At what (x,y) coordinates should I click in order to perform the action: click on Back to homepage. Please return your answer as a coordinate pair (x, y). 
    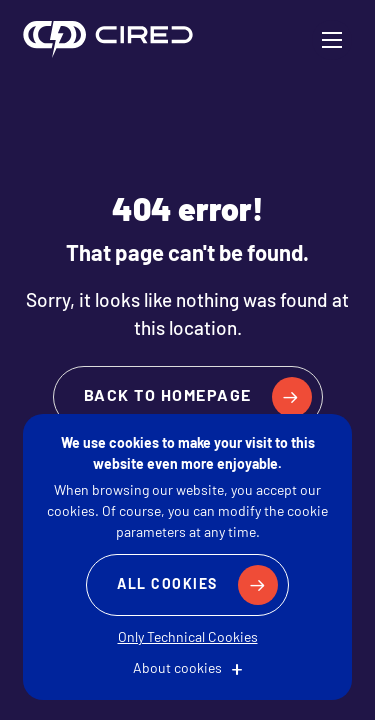
    Looking at the image, I should click on (168, 397).